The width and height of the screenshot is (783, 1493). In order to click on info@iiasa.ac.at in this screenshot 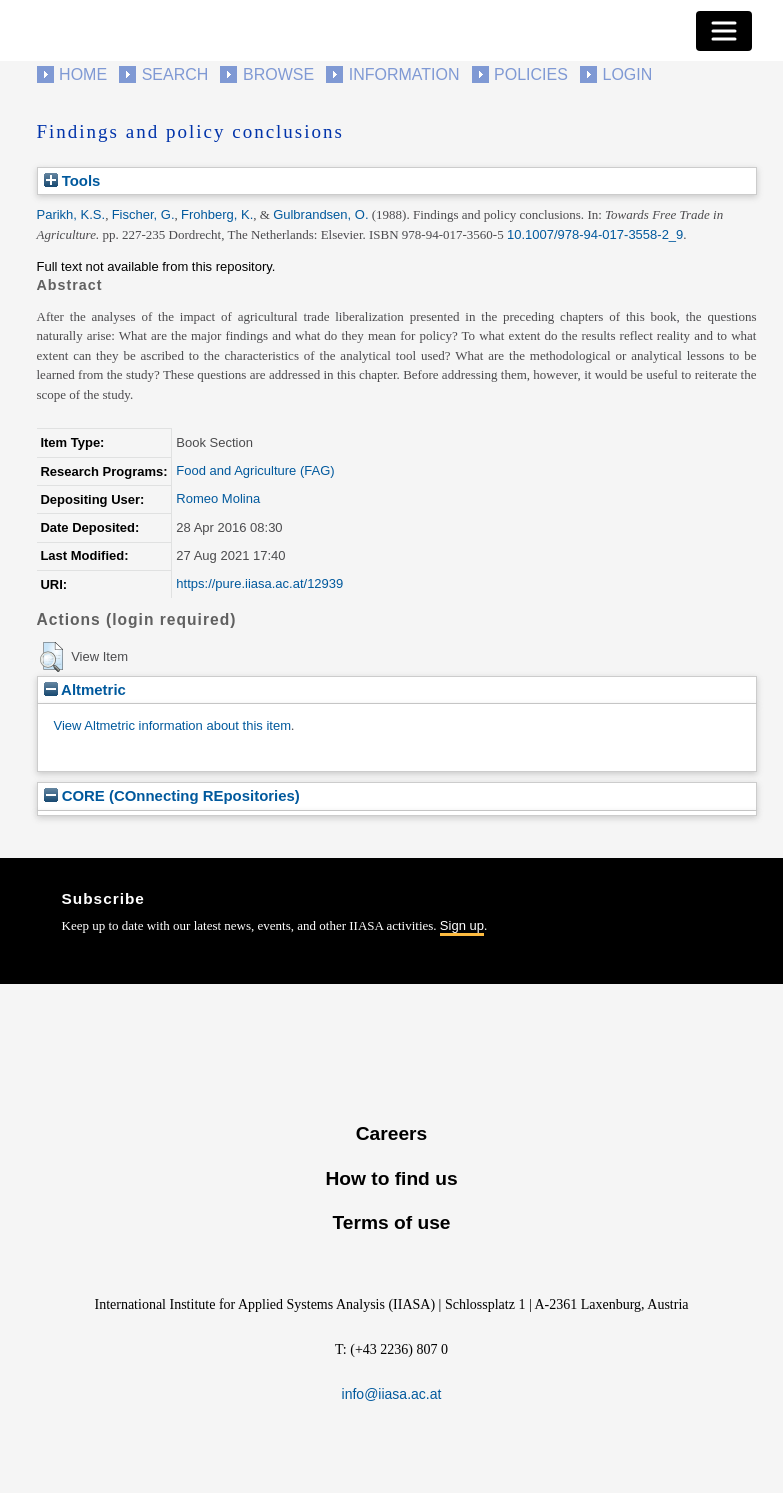, I will do `click(392, 1394)`.